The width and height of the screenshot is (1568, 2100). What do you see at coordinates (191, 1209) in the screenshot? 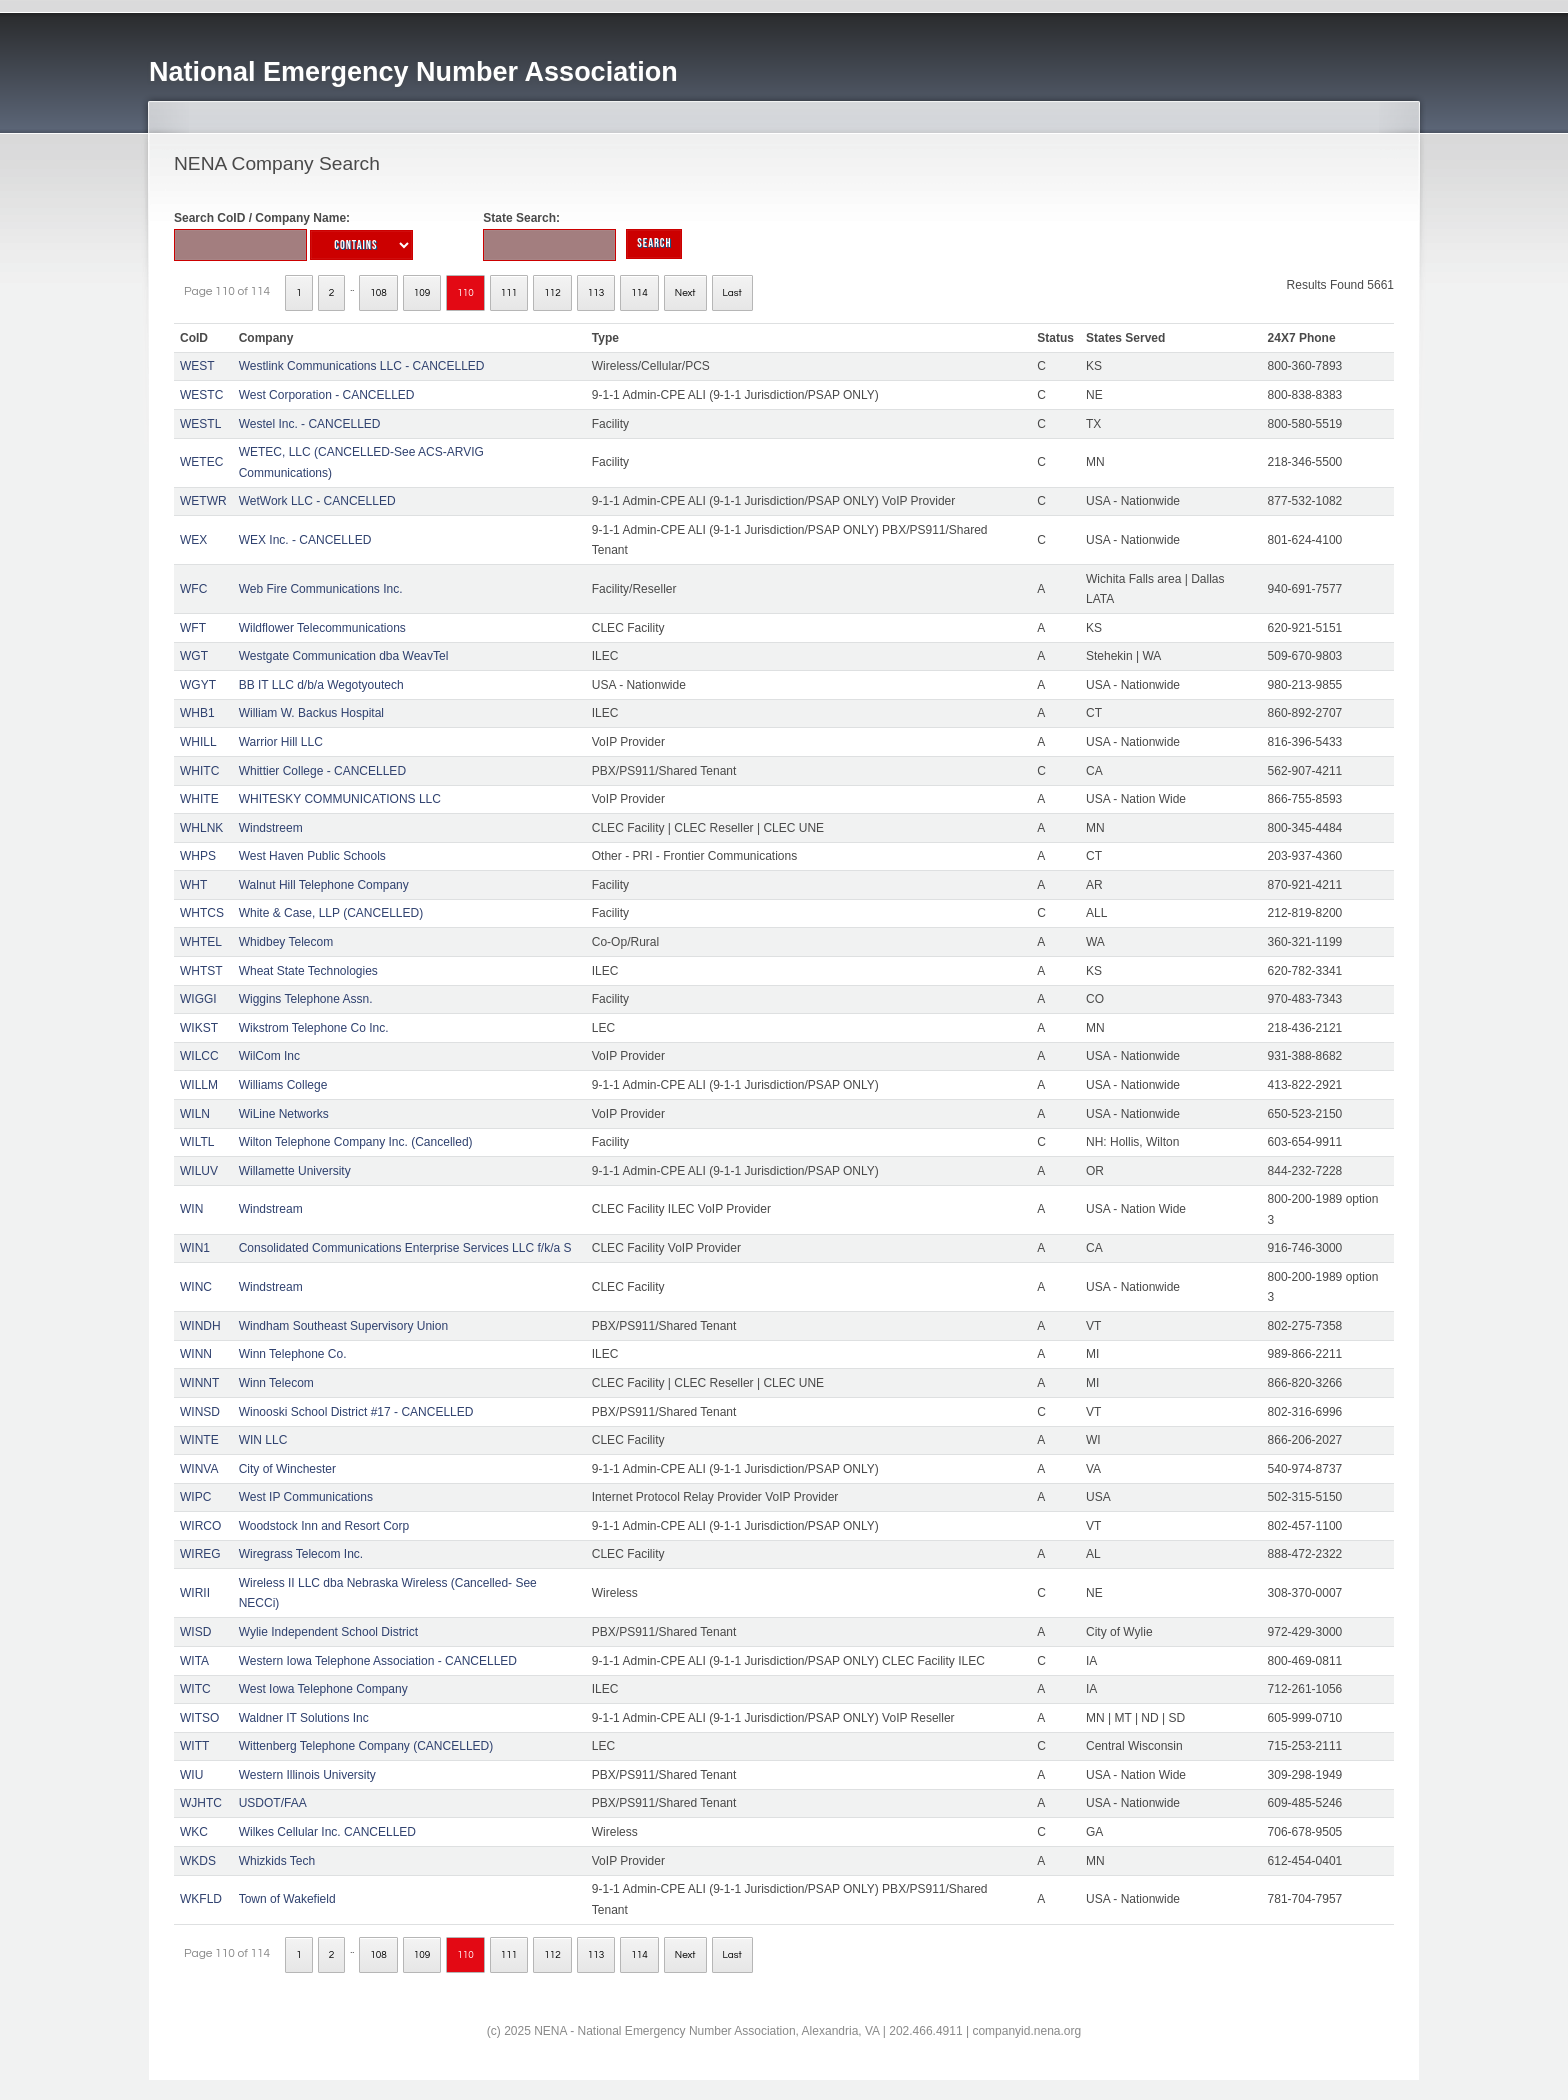
I see `WIN` at bounding box center [191, 1209].